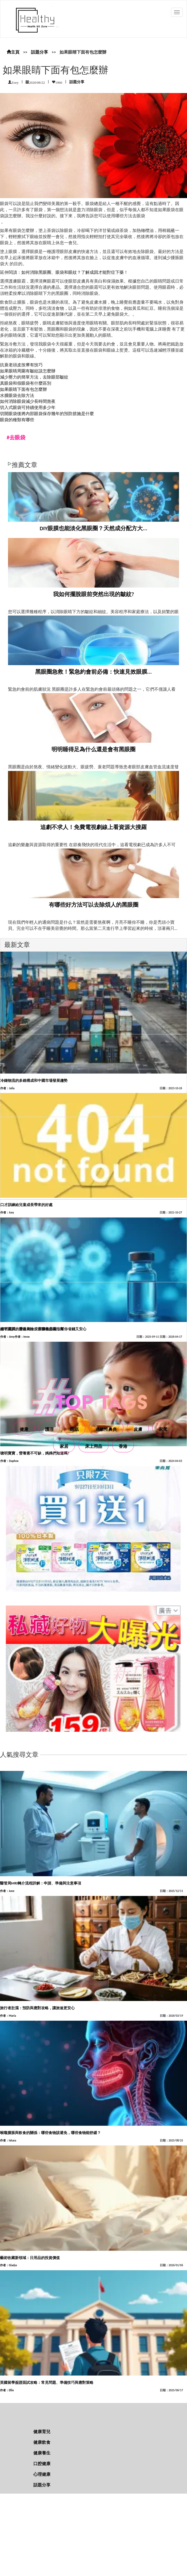 The image size is (187, 2576). What do you see at coordinates (13, 52) in the screenshot?
I see `主頁` at bounding box center [13, 52].